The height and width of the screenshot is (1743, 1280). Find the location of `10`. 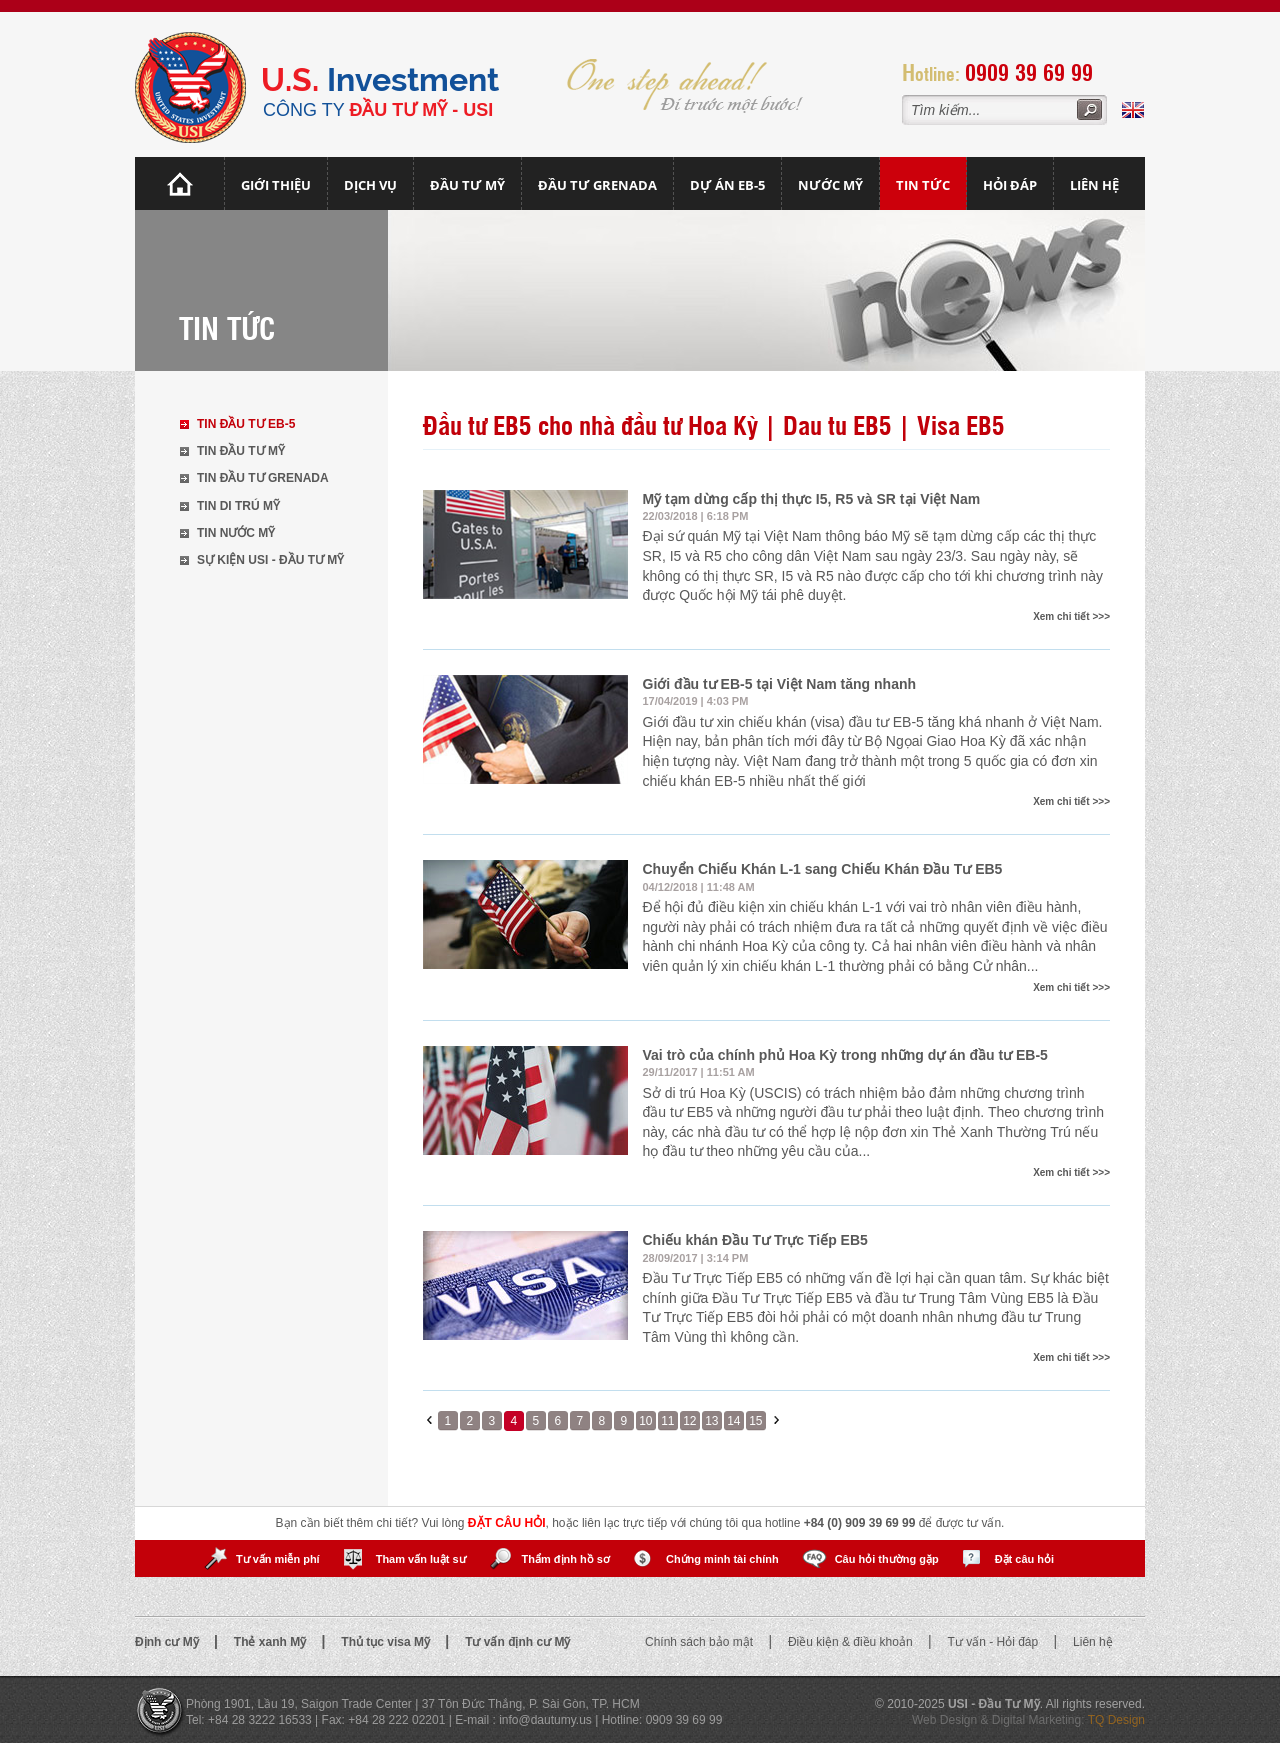

10 is located at coordinates (645, 1421).